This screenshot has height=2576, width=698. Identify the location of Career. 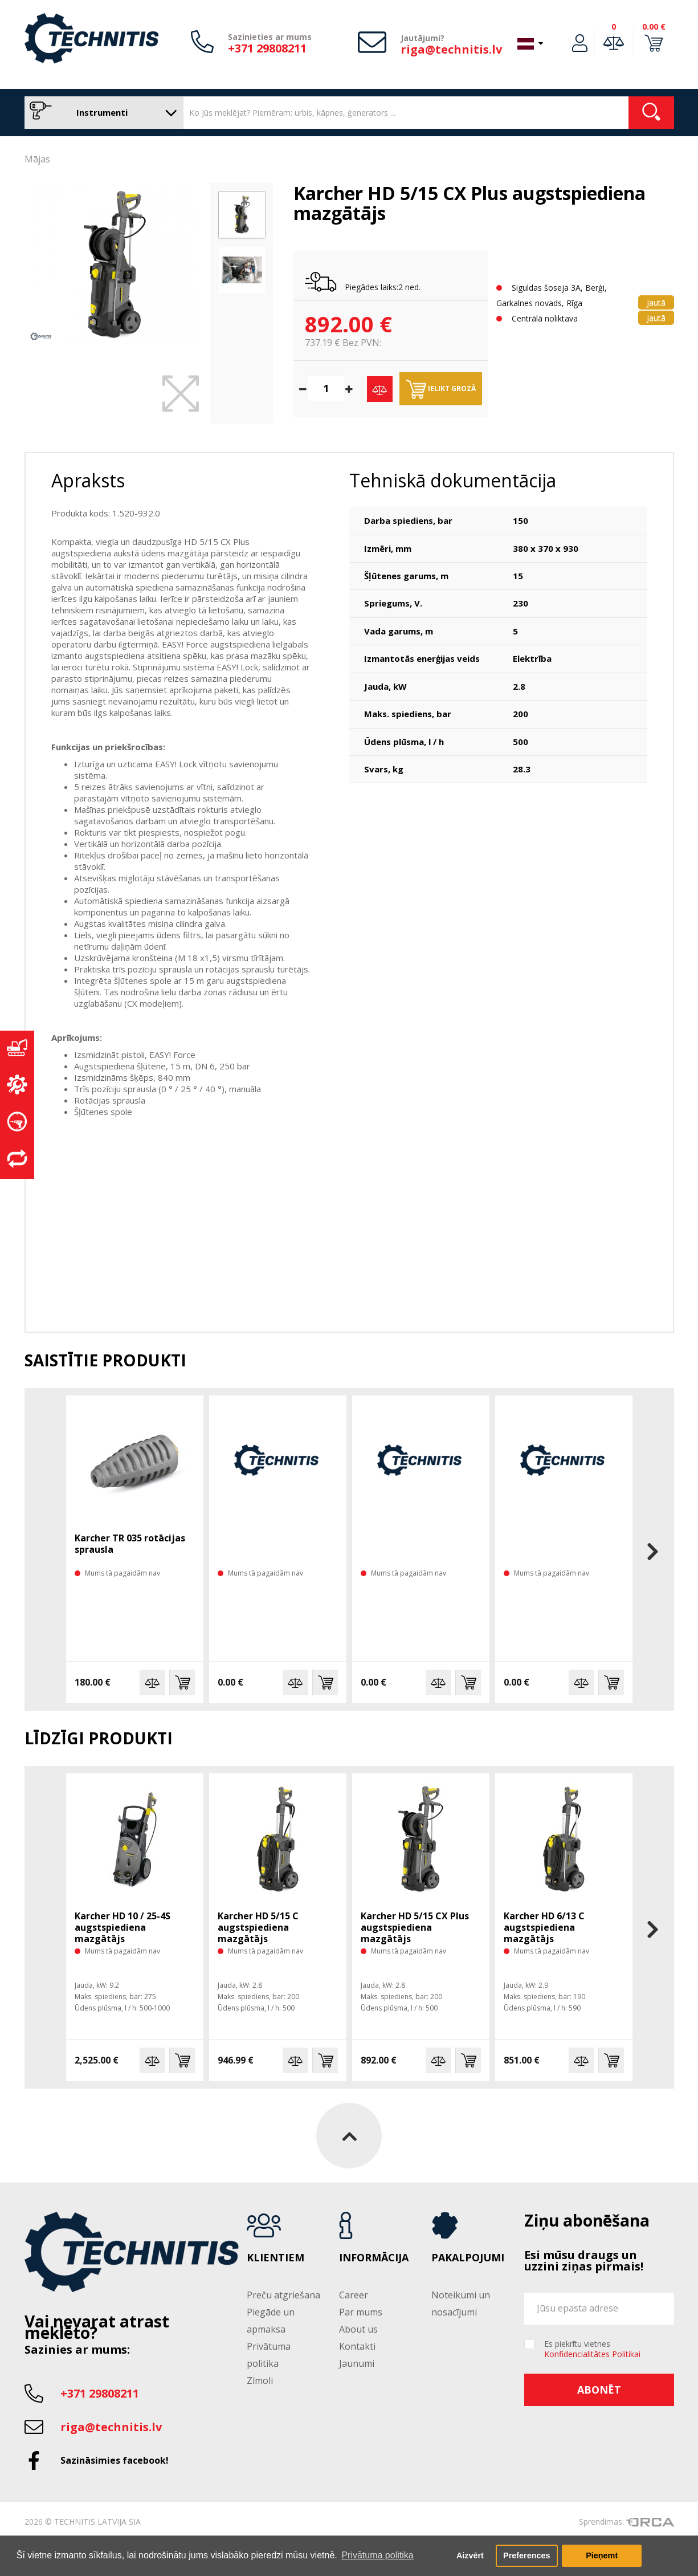
(353, 2295).